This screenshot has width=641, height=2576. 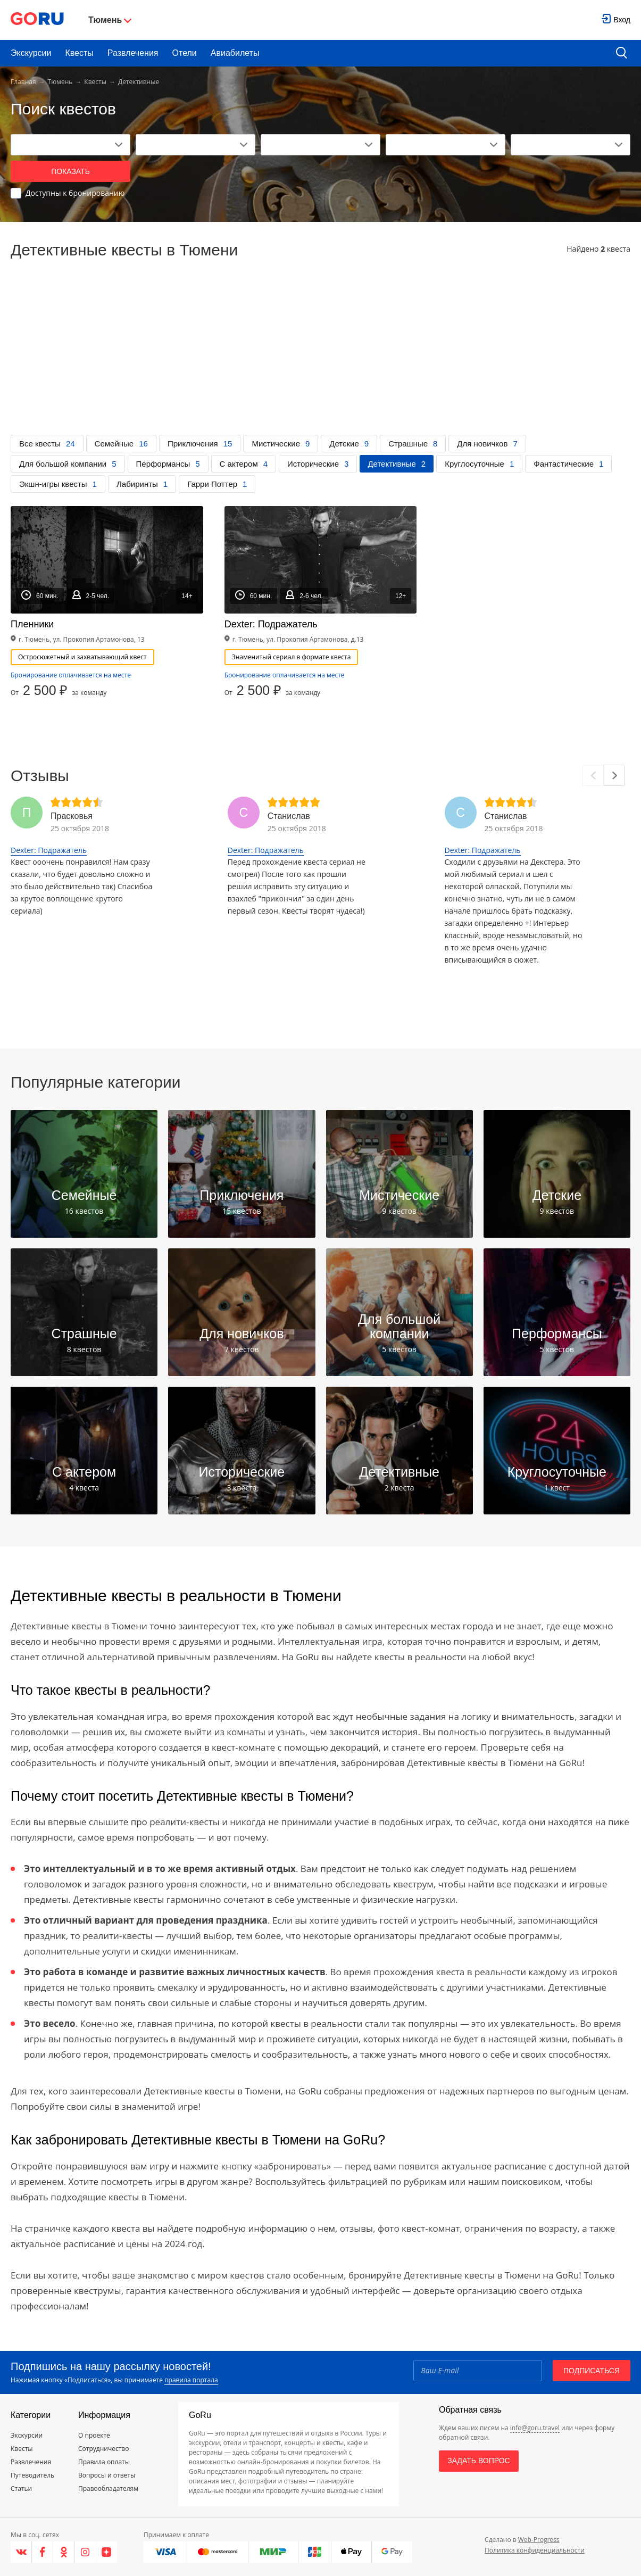 I want to click on [Яндекс.Дзен], so click(x=106, y=2552).